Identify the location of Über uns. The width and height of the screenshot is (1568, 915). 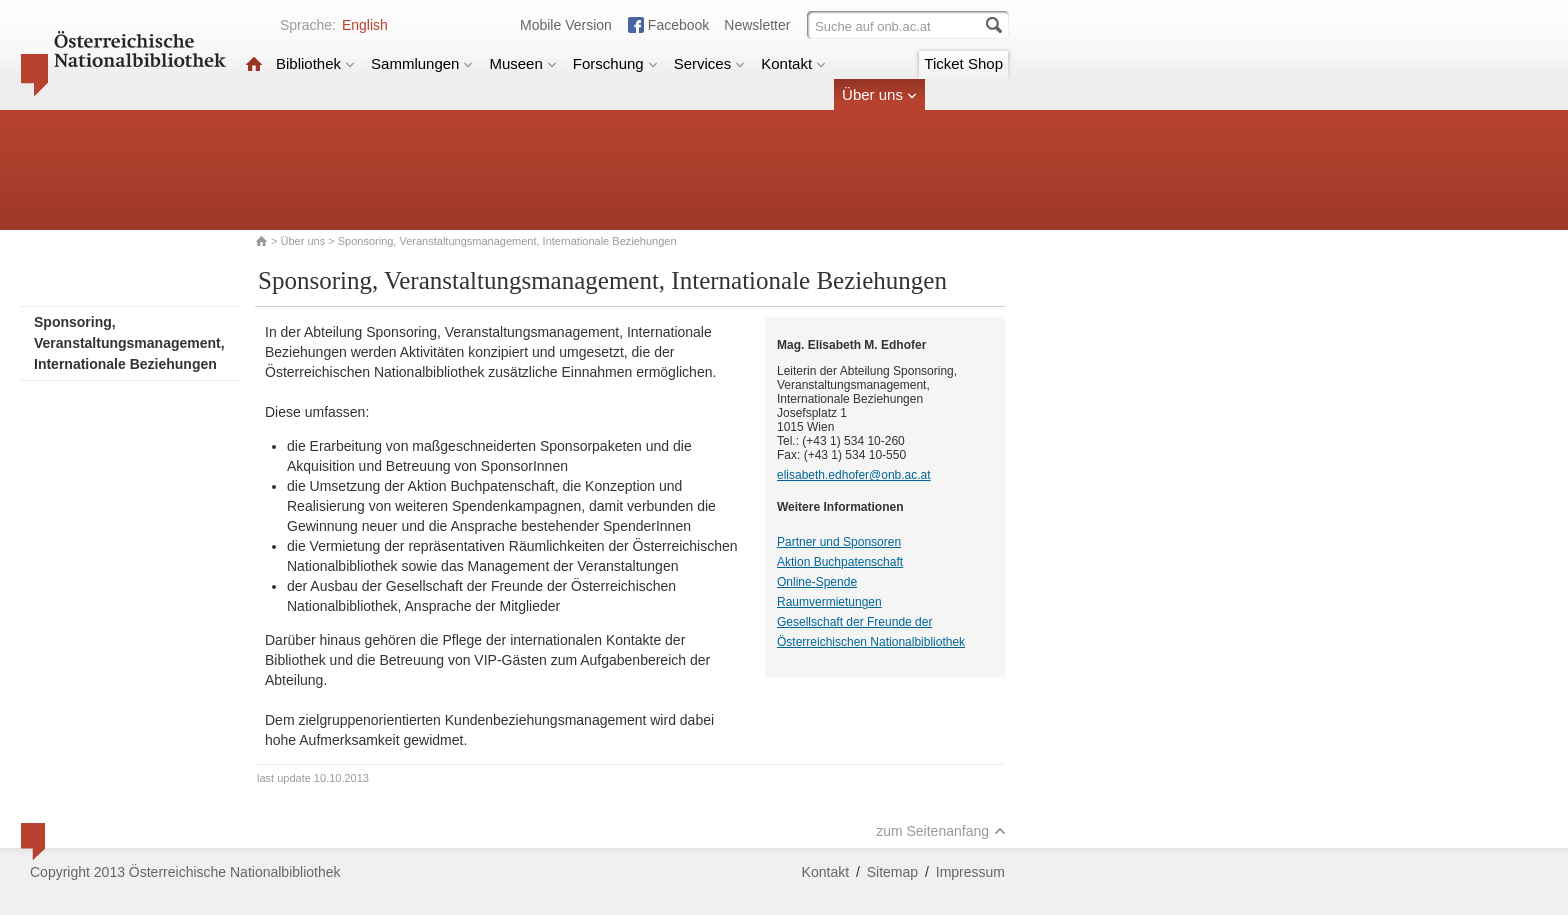
(879, 94).